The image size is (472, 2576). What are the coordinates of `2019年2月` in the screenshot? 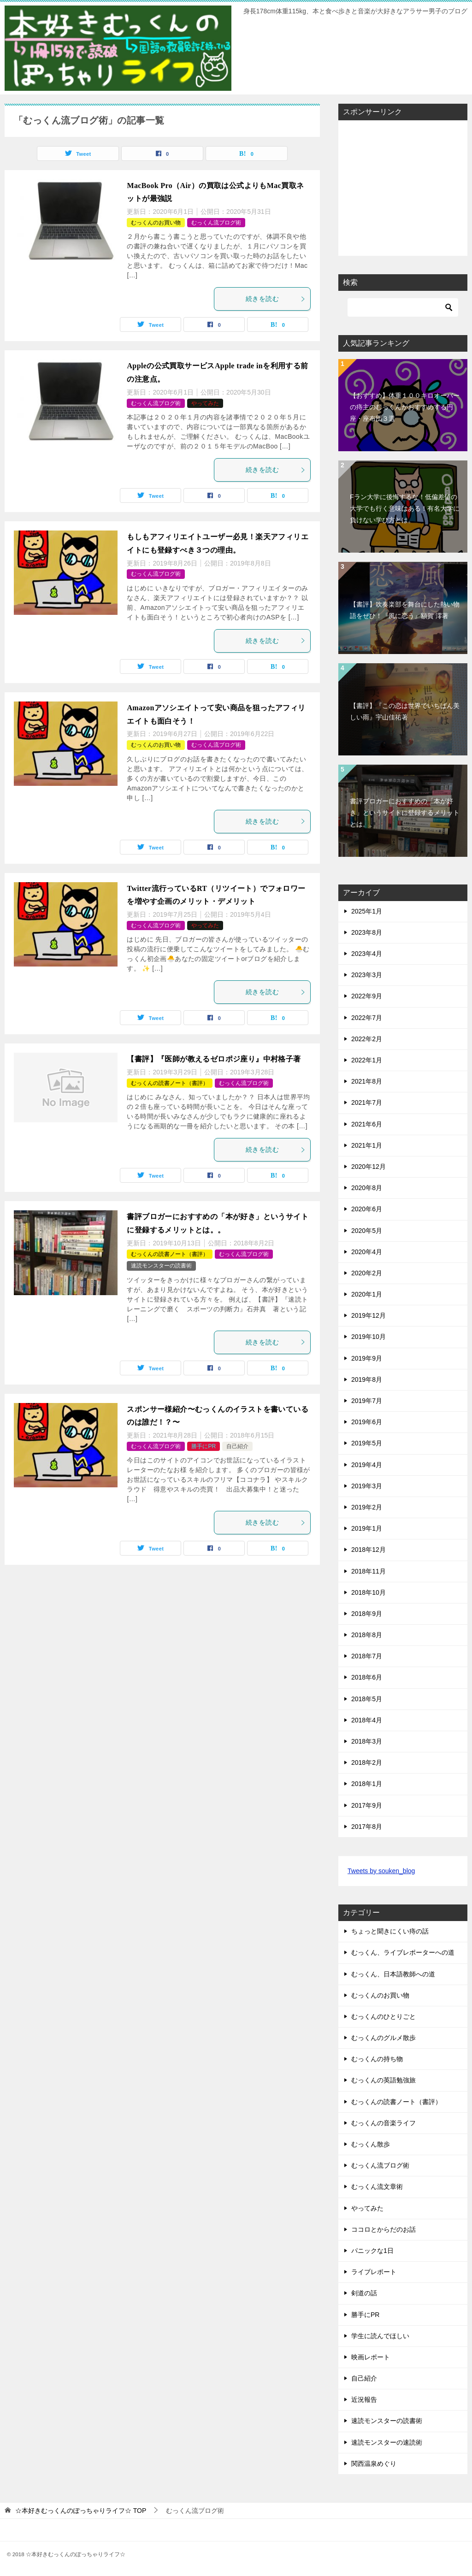 It's located at (366, 1507).